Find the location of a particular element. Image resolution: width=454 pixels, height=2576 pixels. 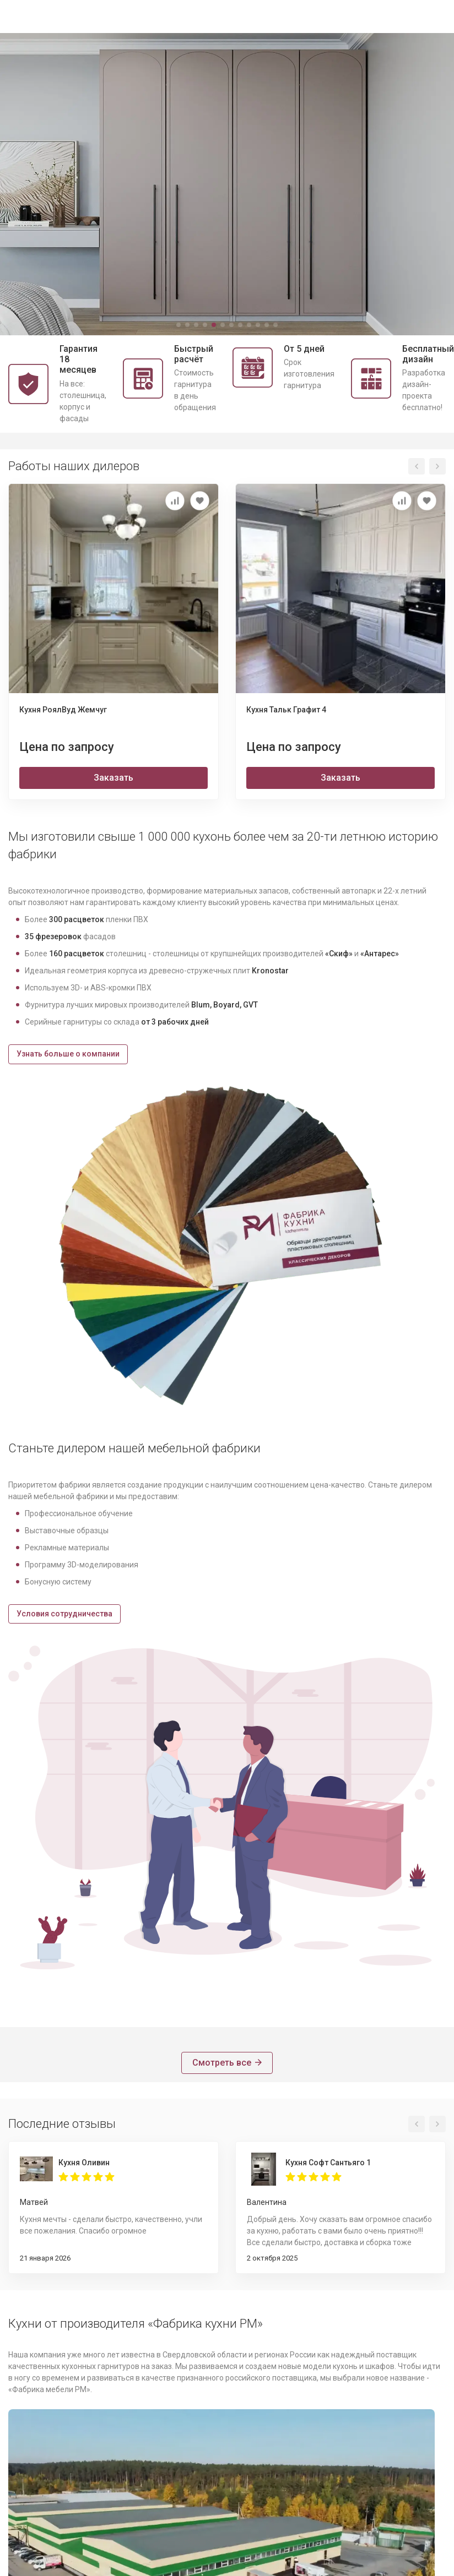

[button] is located at coordinates (178, 325).